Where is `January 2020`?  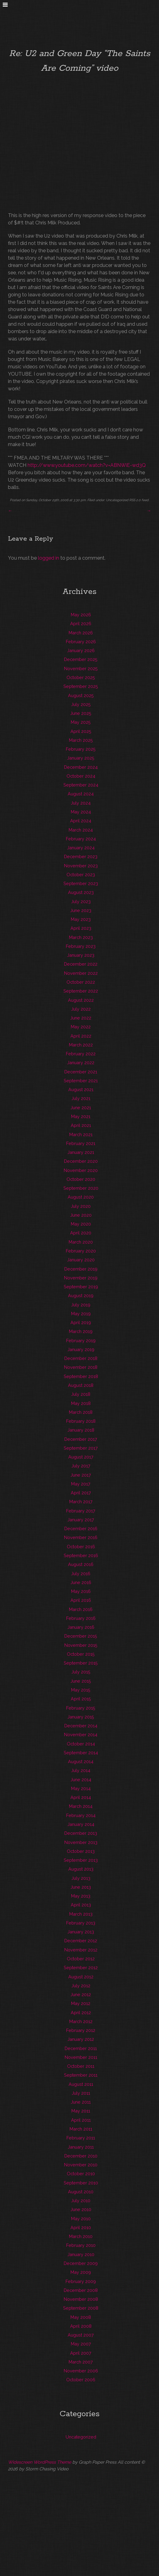 January 2020 is located at coordinates (81, 1259).